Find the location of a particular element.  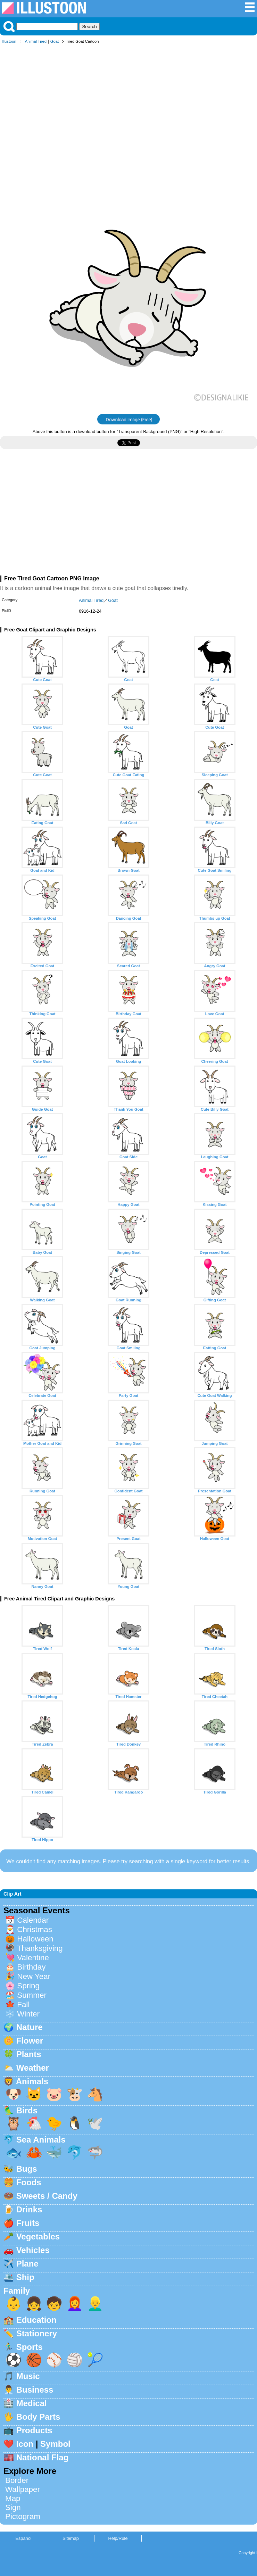

Vegetables is located at coordinates (38, 2236).